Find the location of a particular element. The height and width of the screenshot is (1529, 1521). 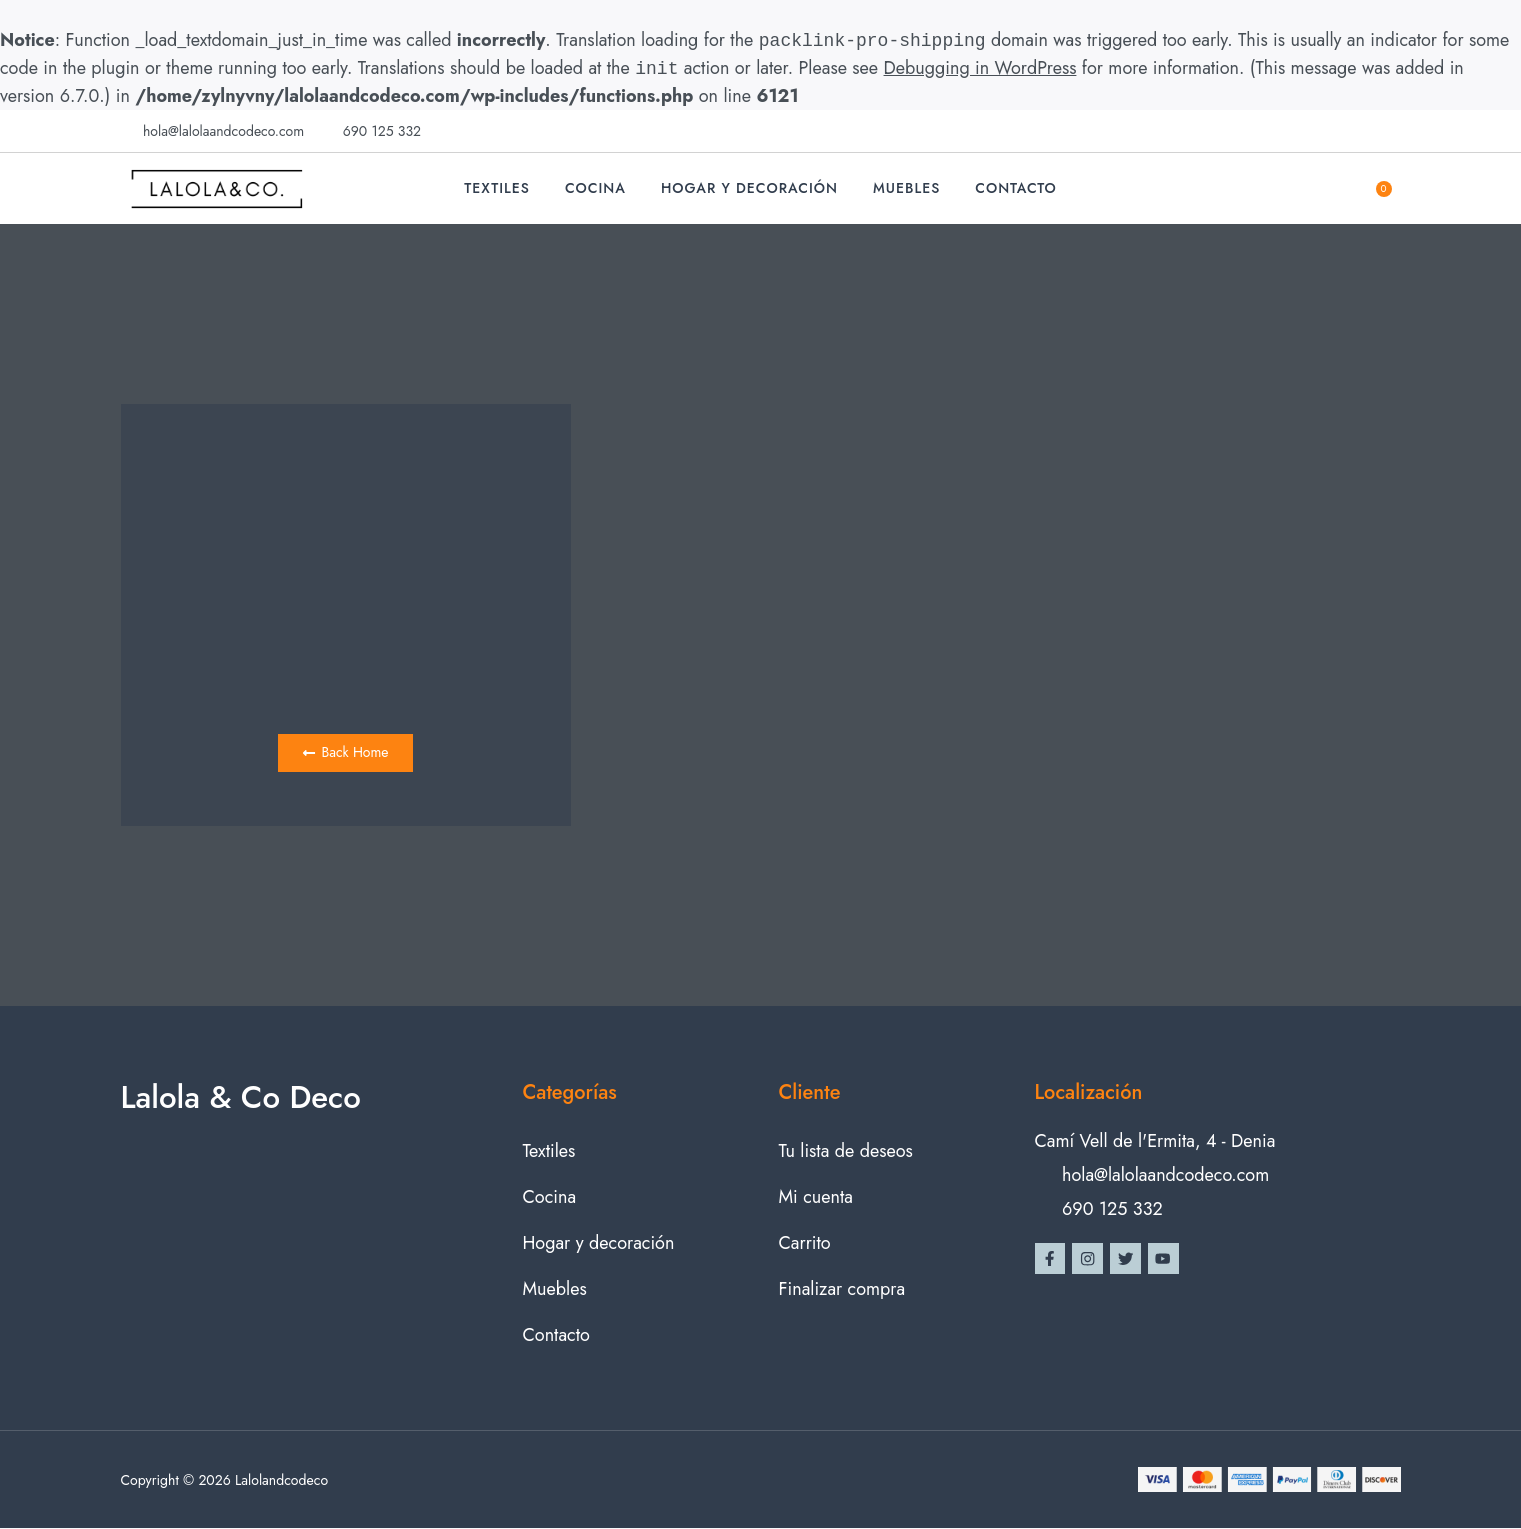

Textiles is located at coordinates (497, 188).